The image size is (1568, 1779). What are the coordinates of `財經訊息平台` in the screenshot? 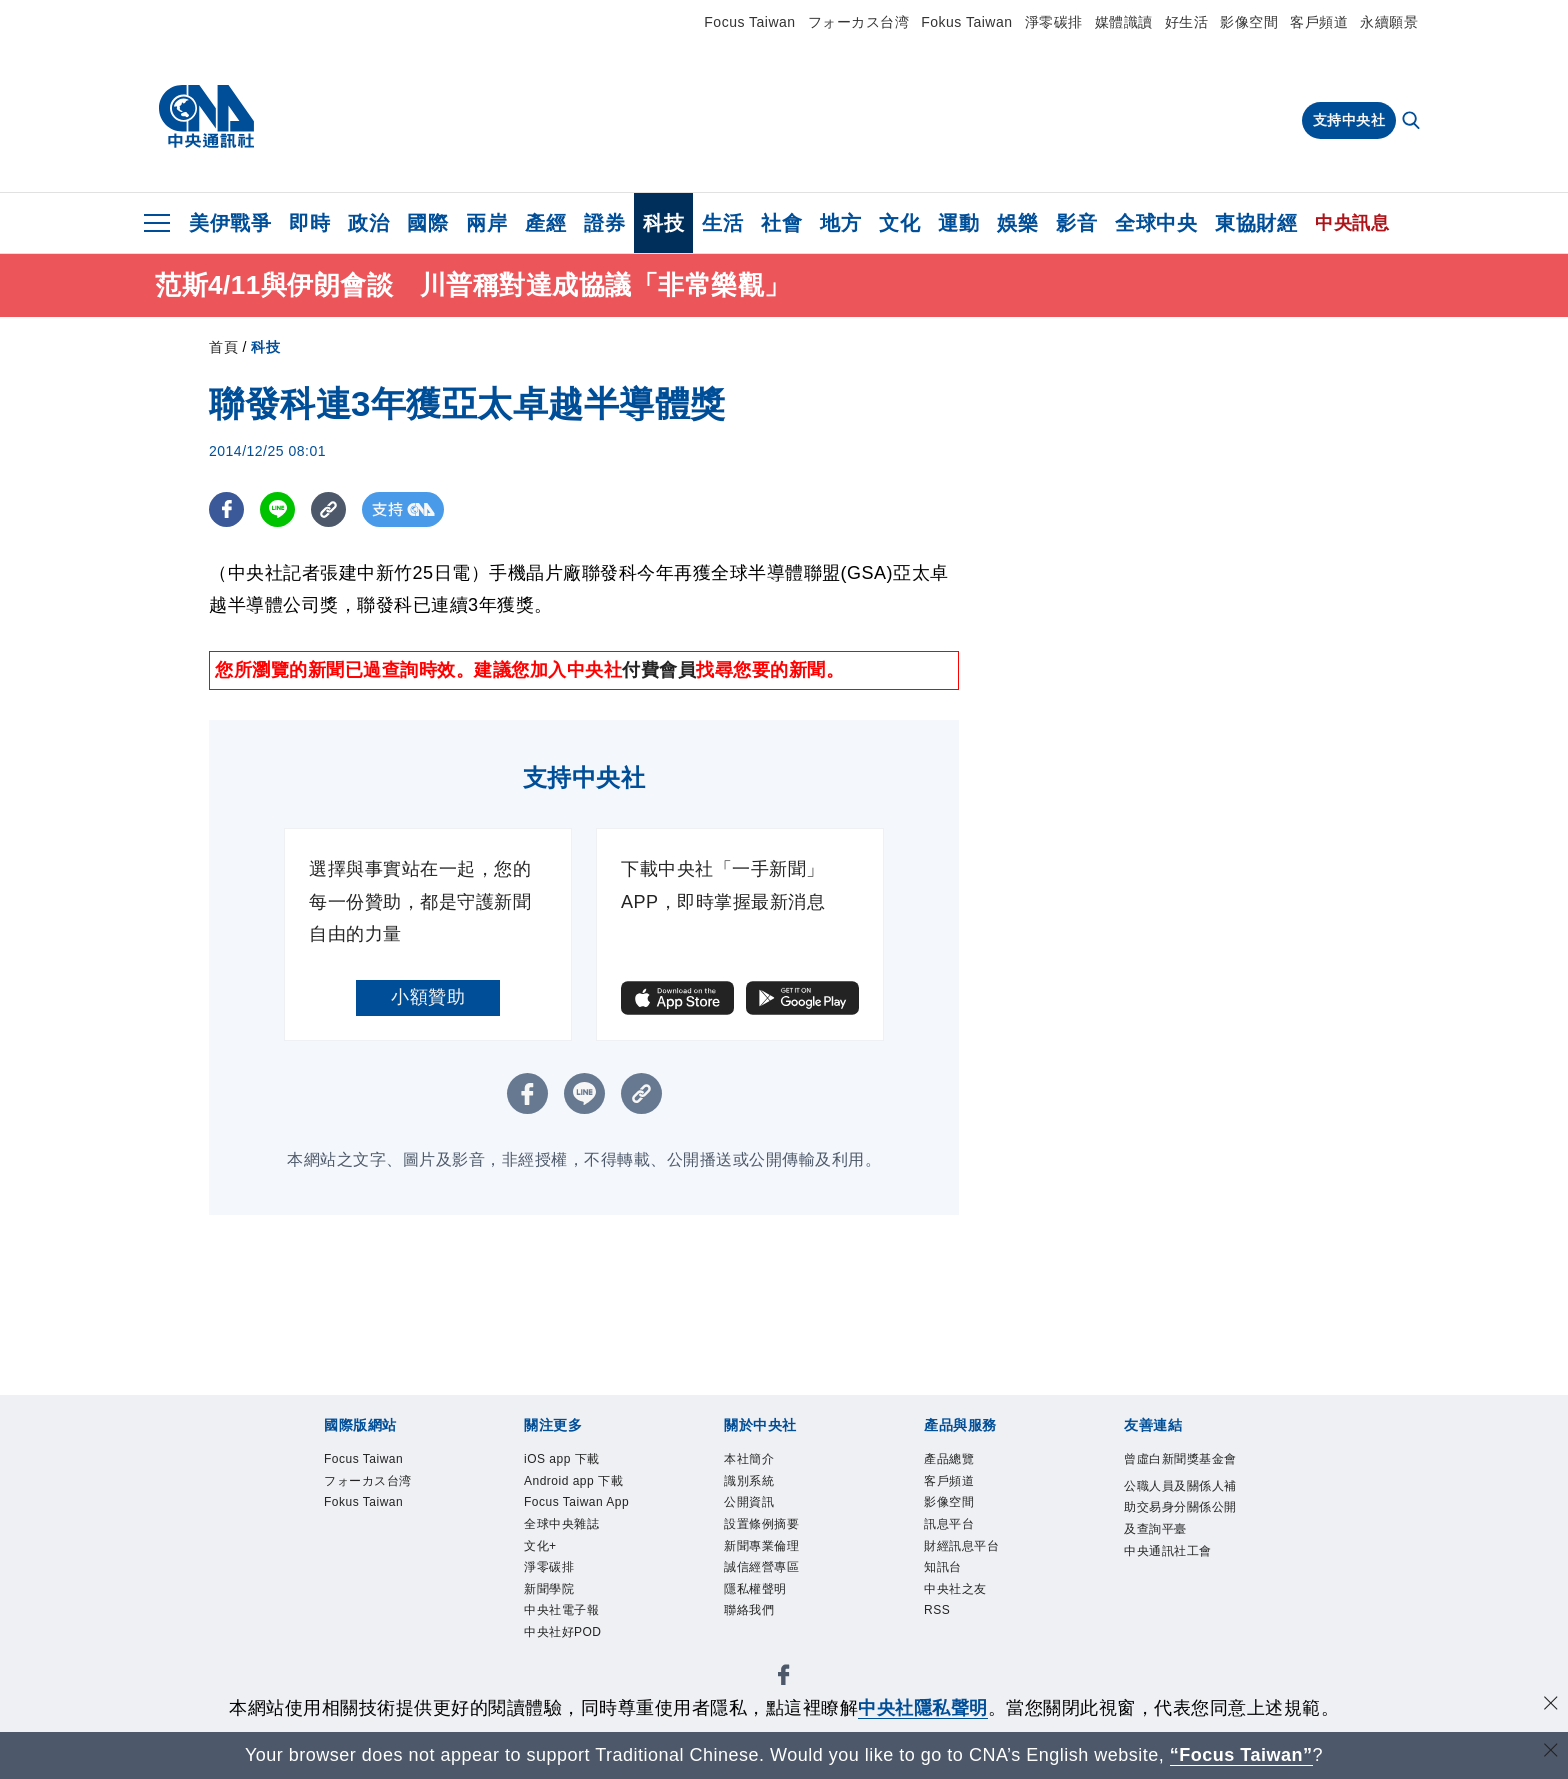 It's located at (967, 1555).